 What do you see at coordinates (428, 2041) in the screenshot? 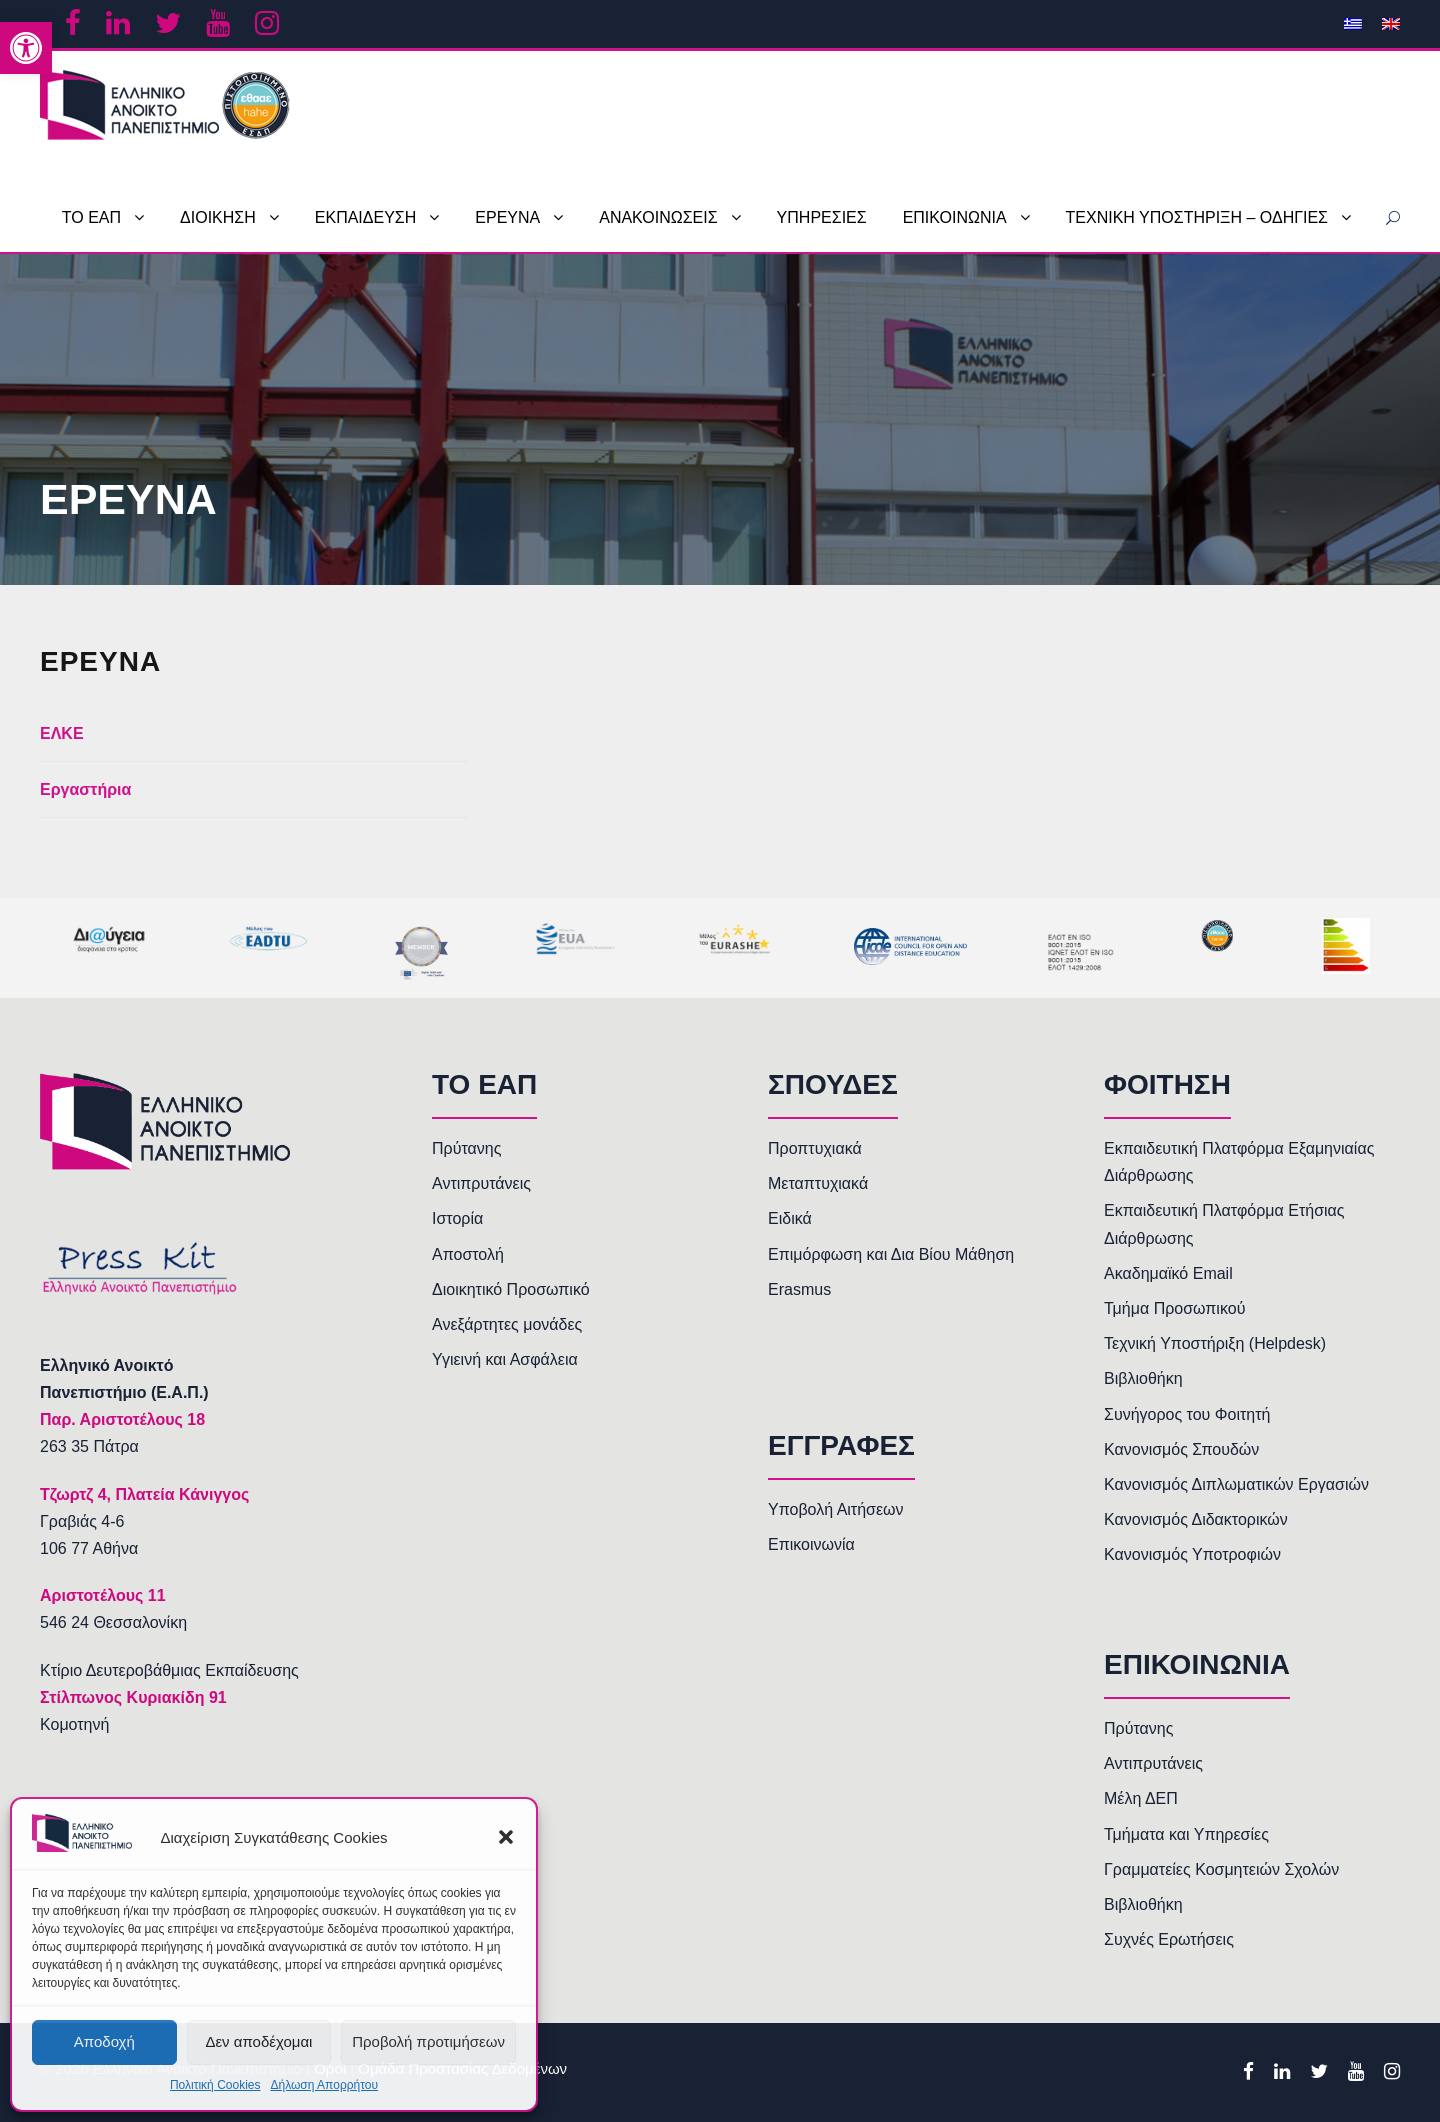
I see `Προβολή προτιμήσεων` at bounding box center [428, 2041].